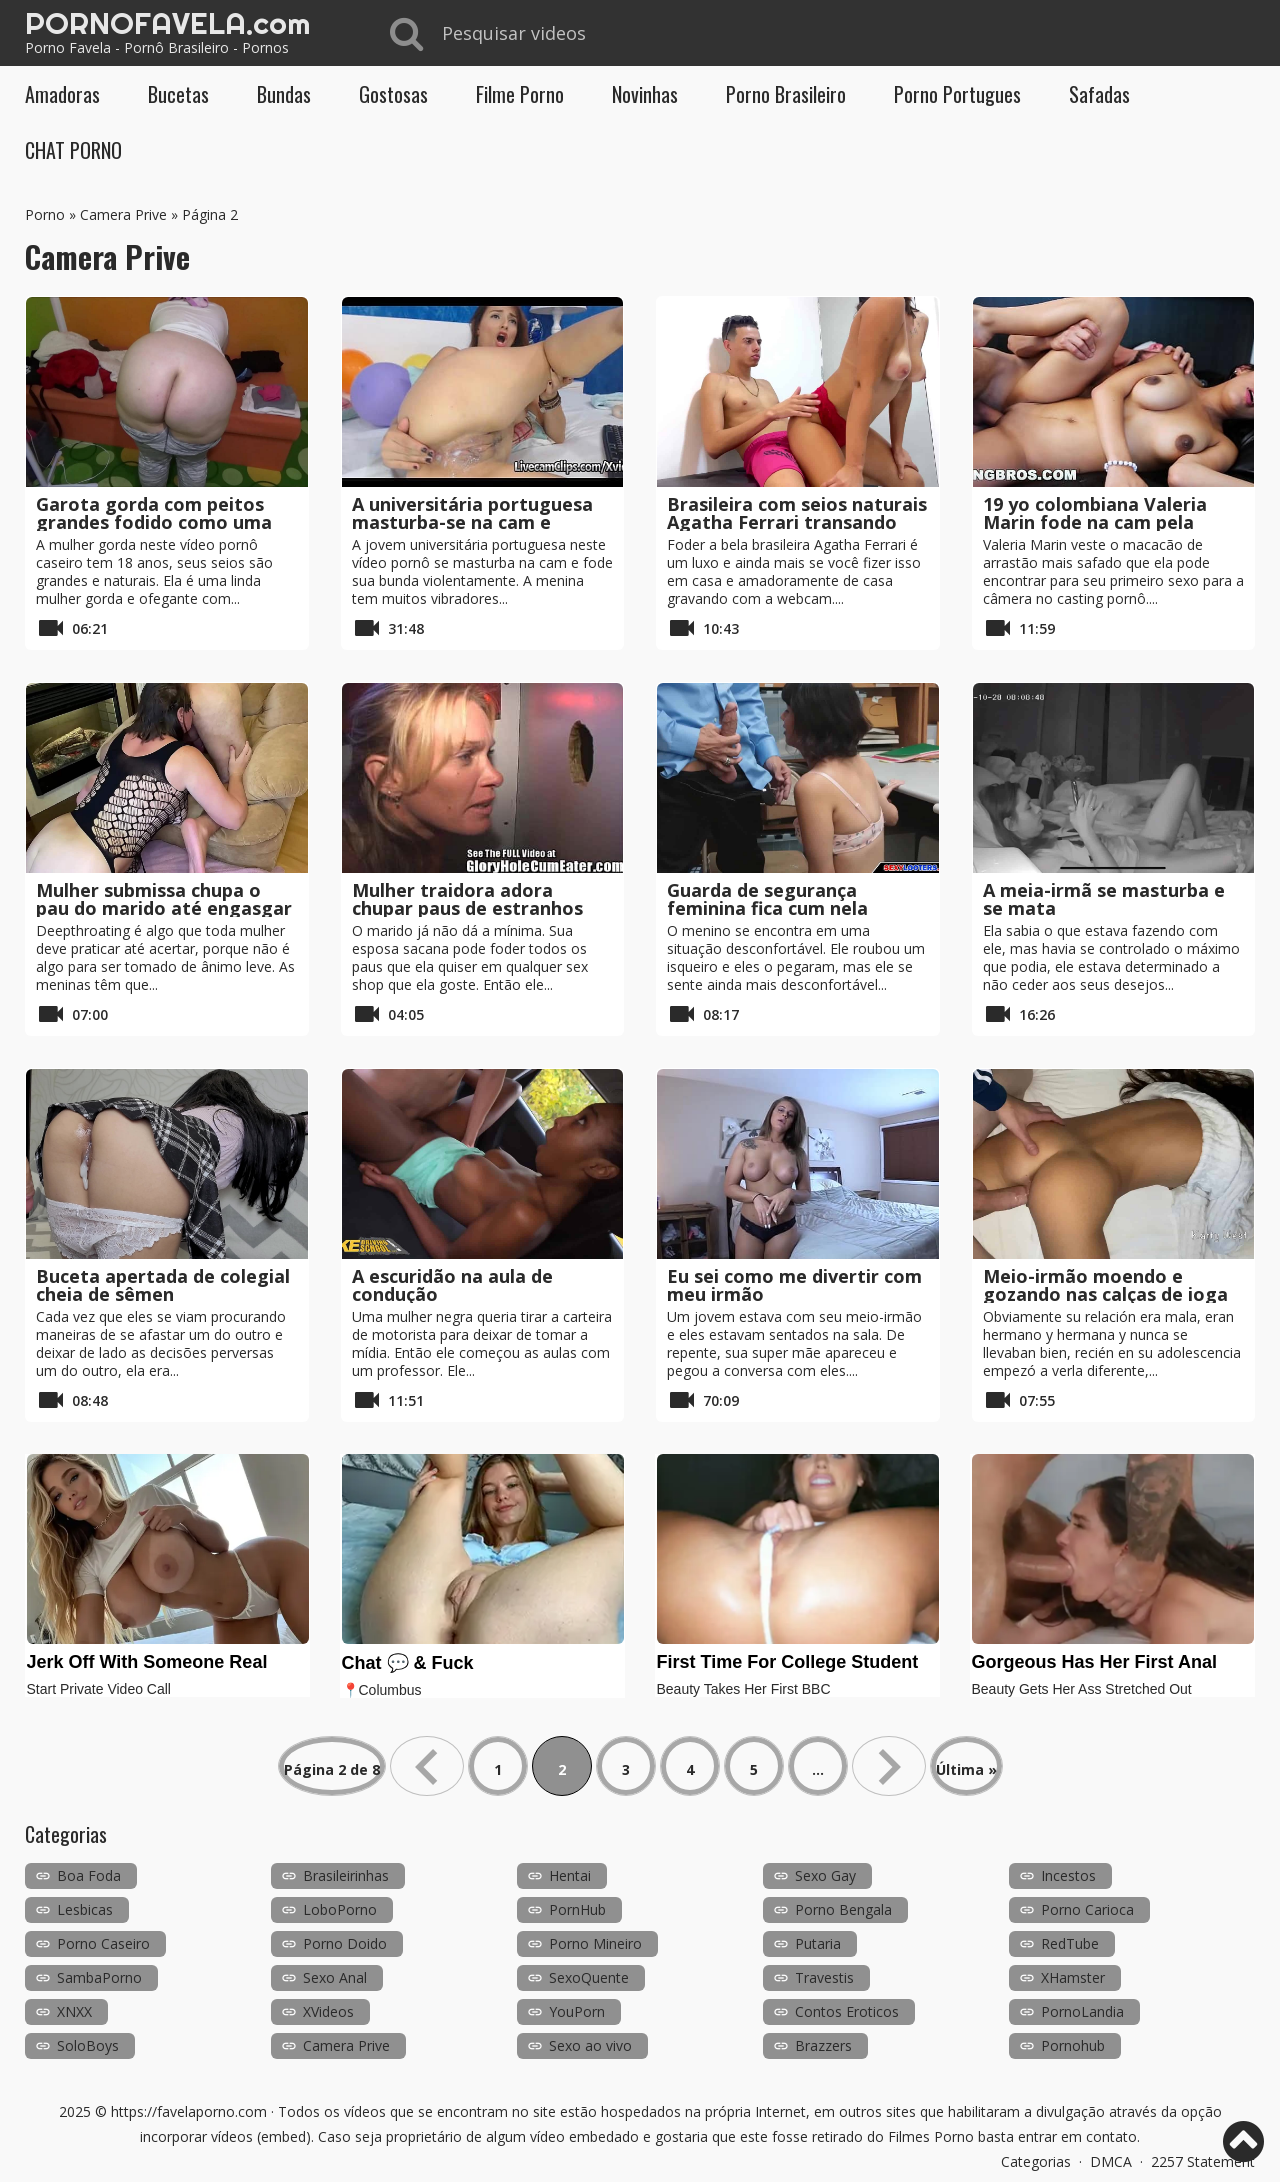 This screenshot has width=1280, height=2182. I want to click on 2257 Statement, so click(1203, 2161).